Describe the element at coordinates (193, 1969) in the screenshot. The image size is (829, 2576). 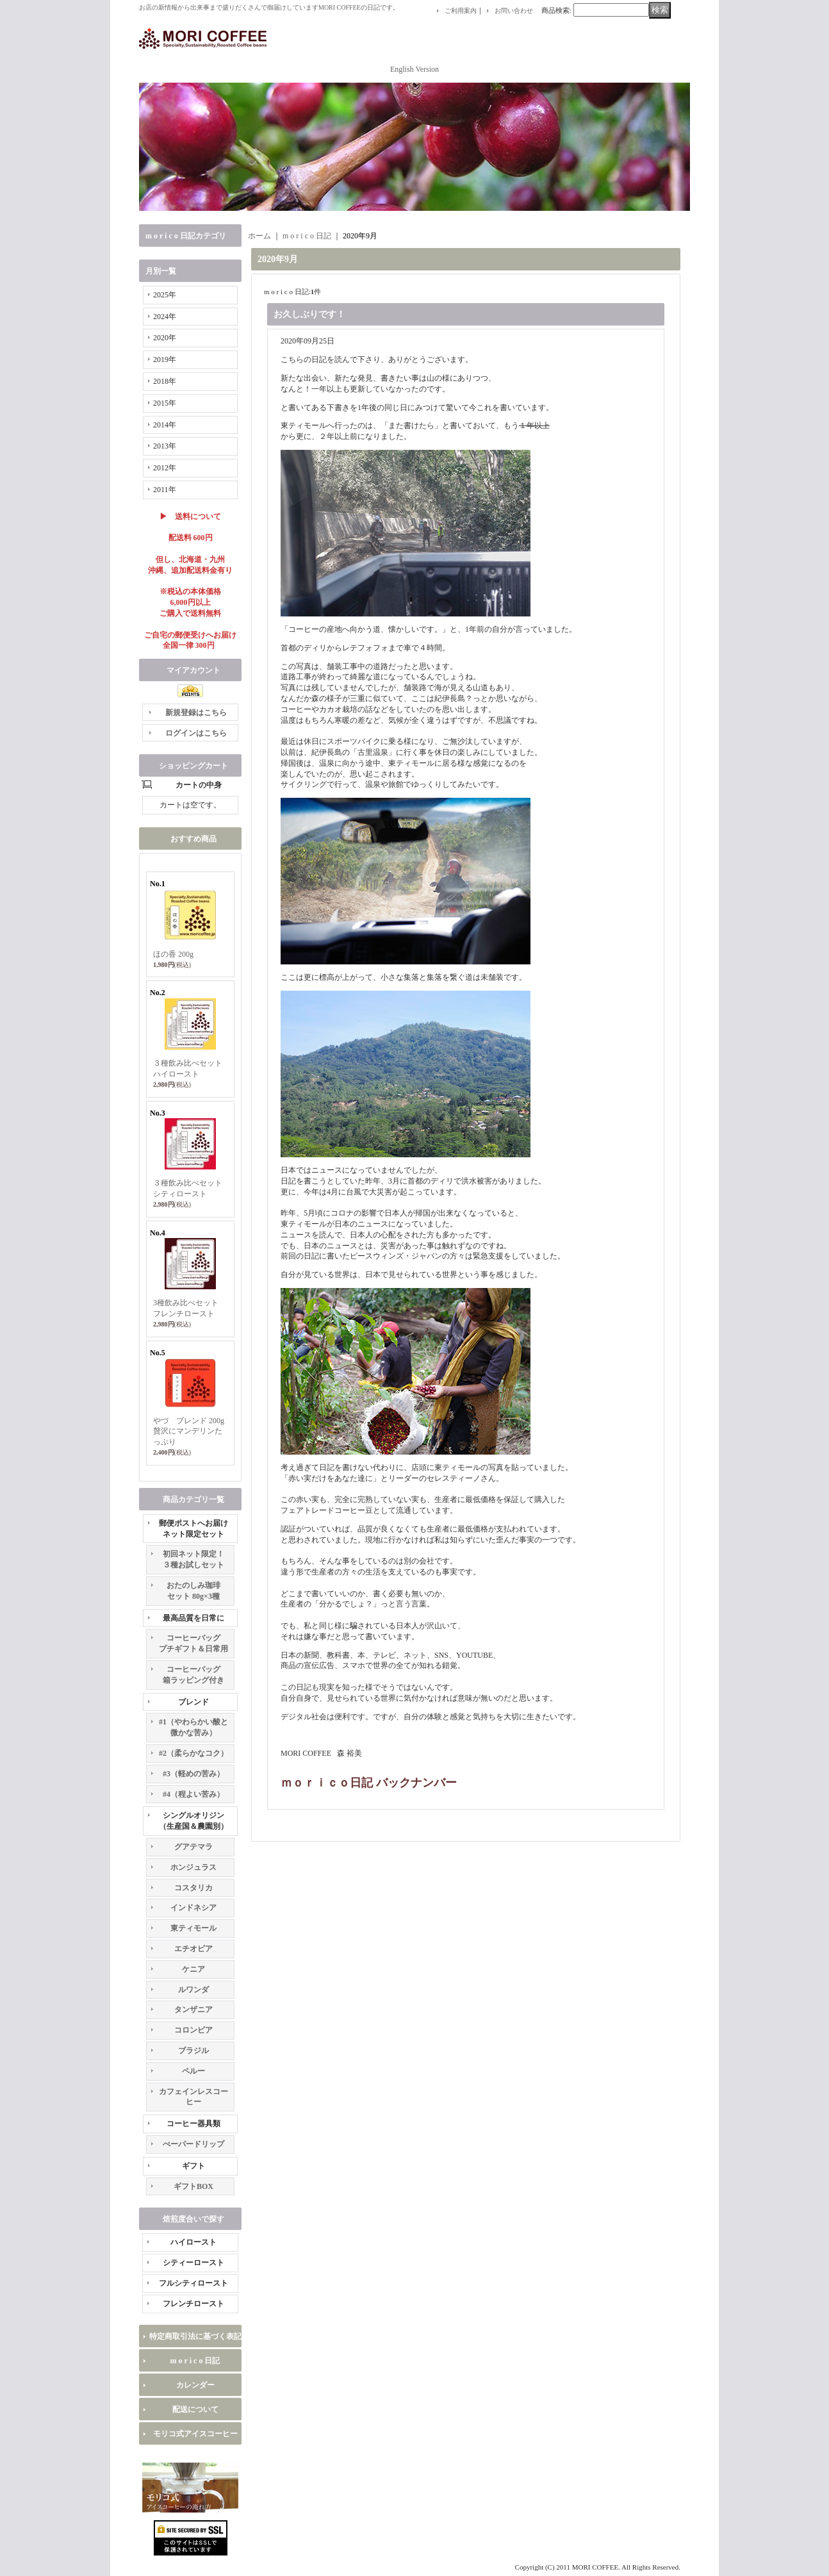
I see `ケニア` at that location.